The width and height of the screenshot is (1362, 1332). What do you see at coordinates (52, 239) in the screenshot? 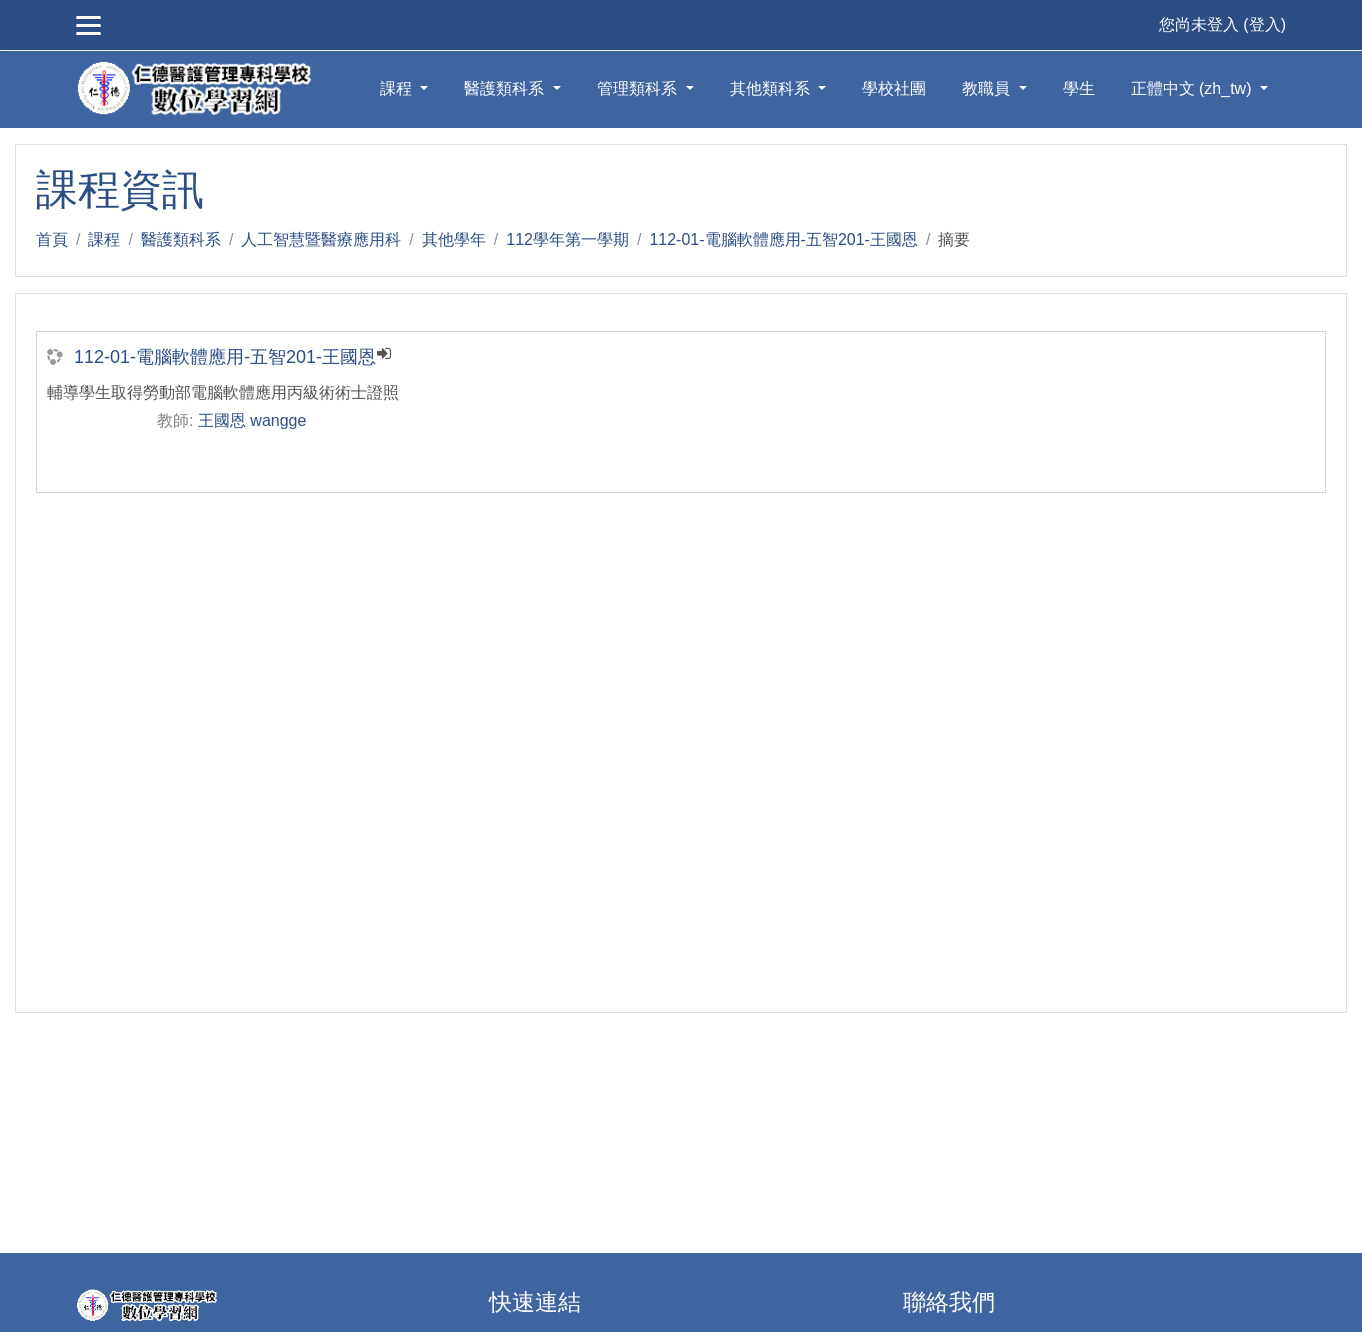
I see `首頁` at bounding box center [52, 239].